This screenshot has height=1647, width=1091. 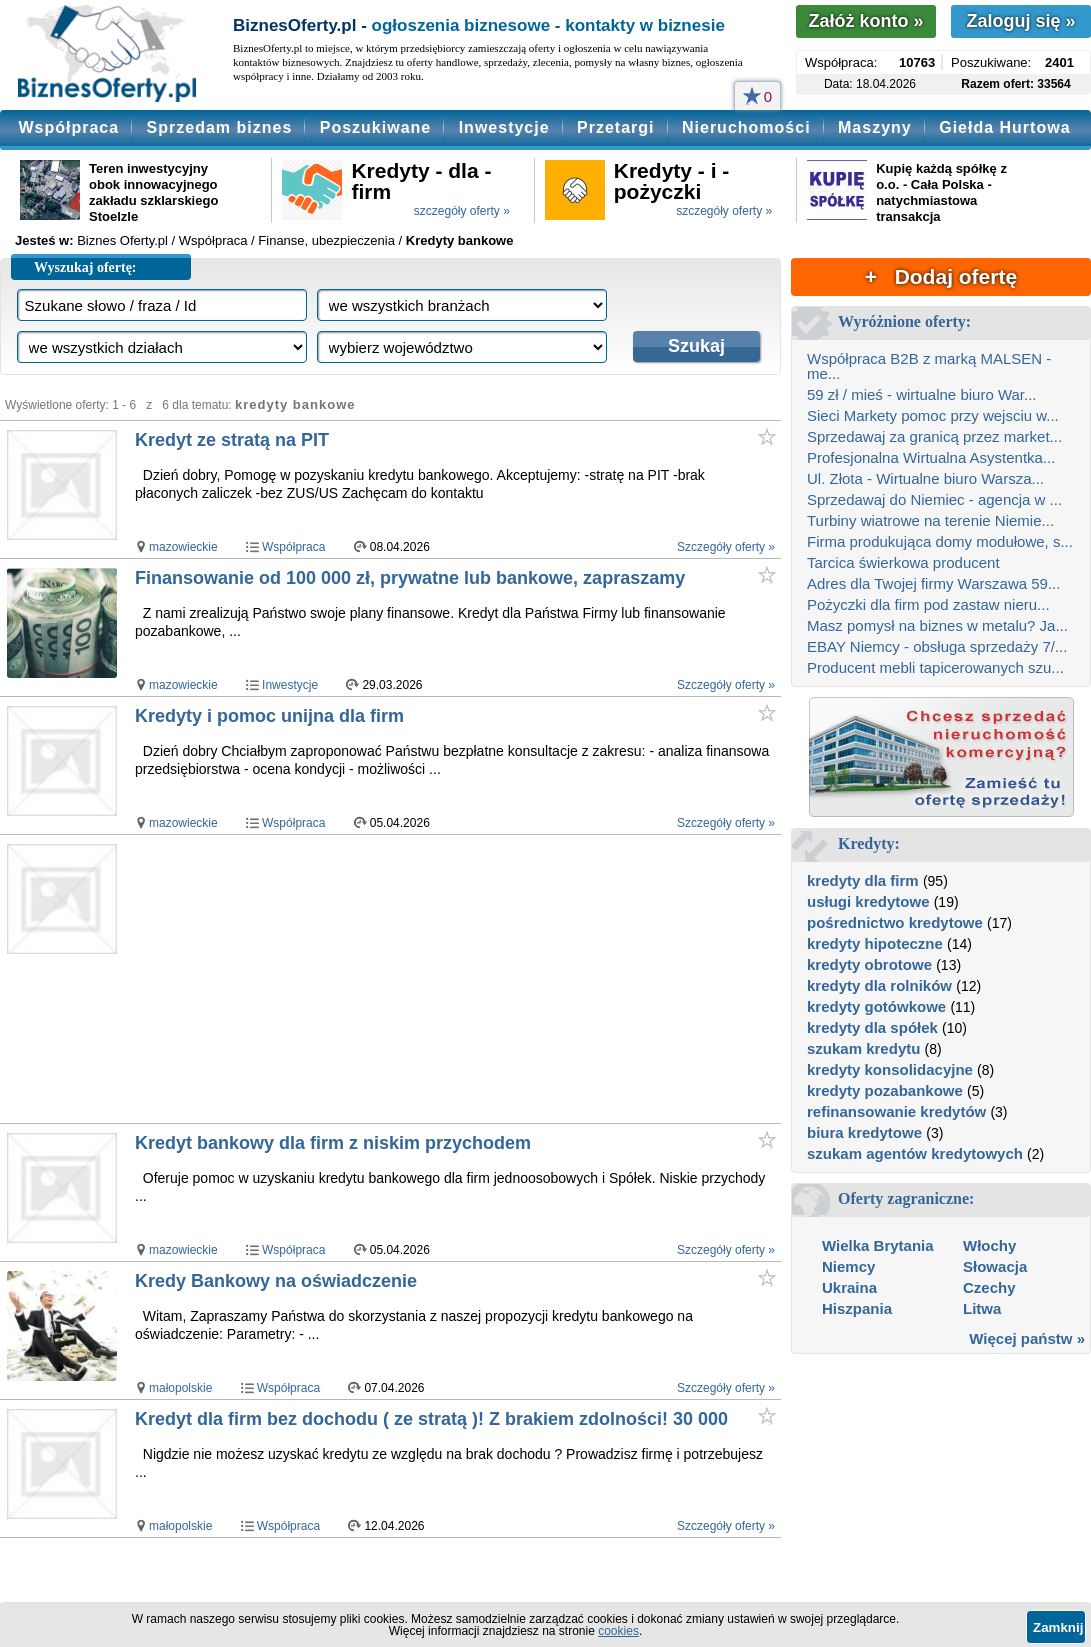 I want to click on Hiszpania, so click(x=857, y=1308).